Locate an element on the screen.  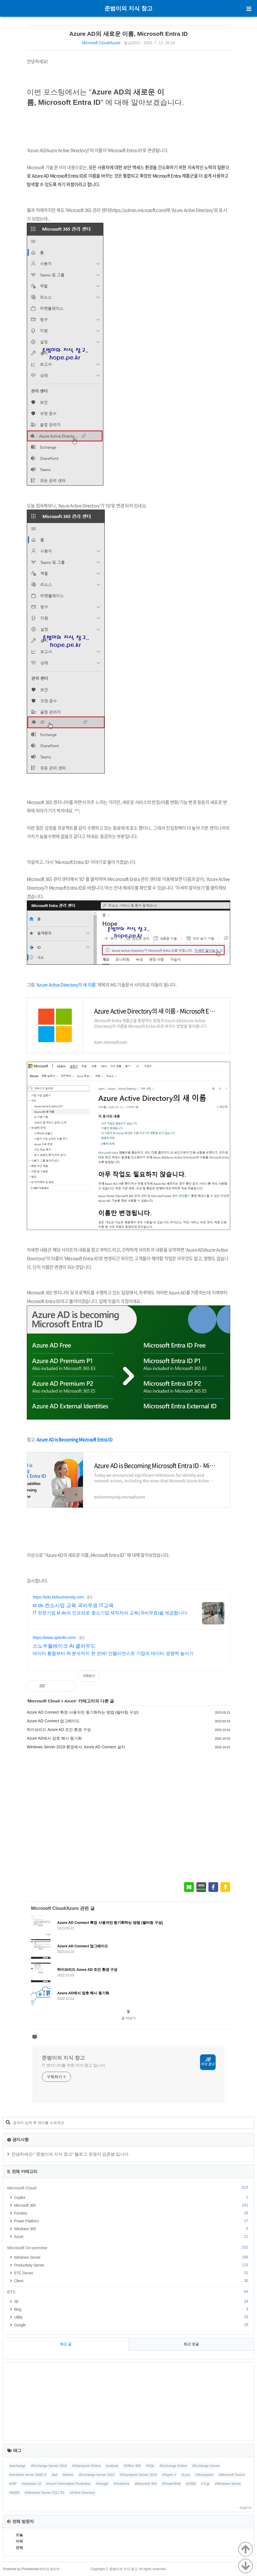
스노우플레이크 AI 클라우드 is located at coordinates (64, 1646).